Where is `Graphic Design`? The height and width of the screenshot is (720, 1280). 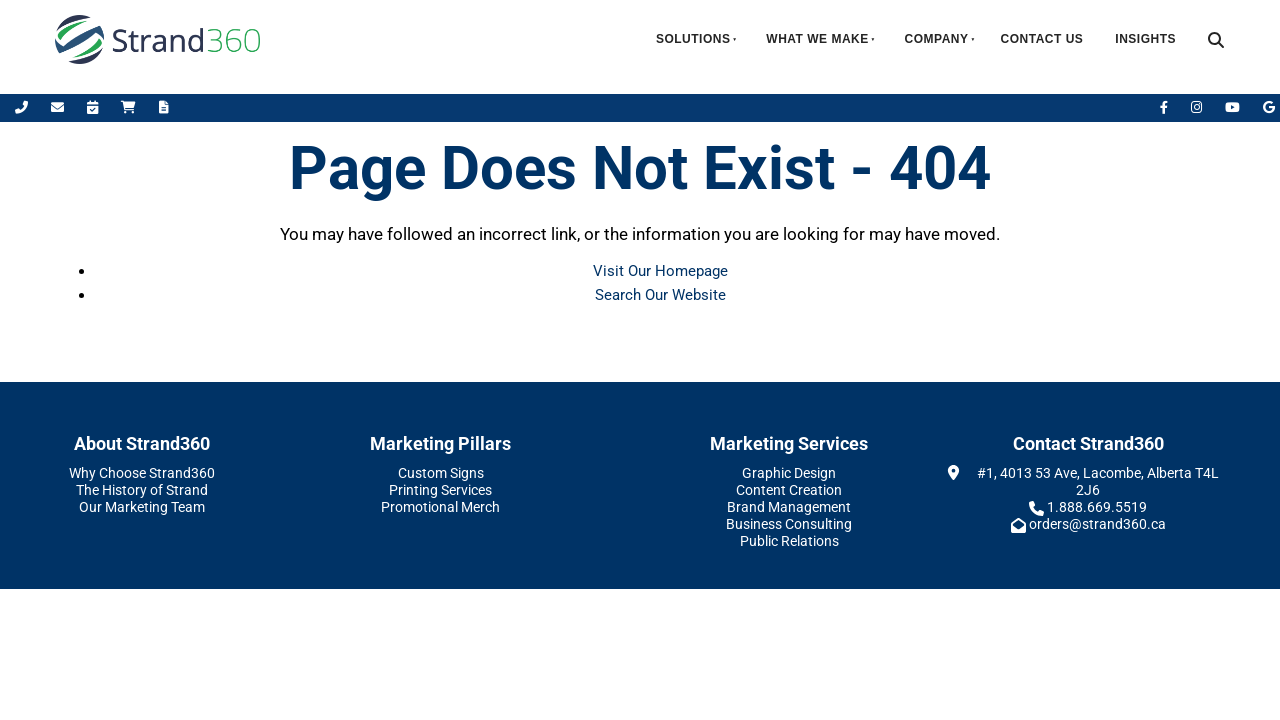 Graphic Design is located at coordinates (789, 473).